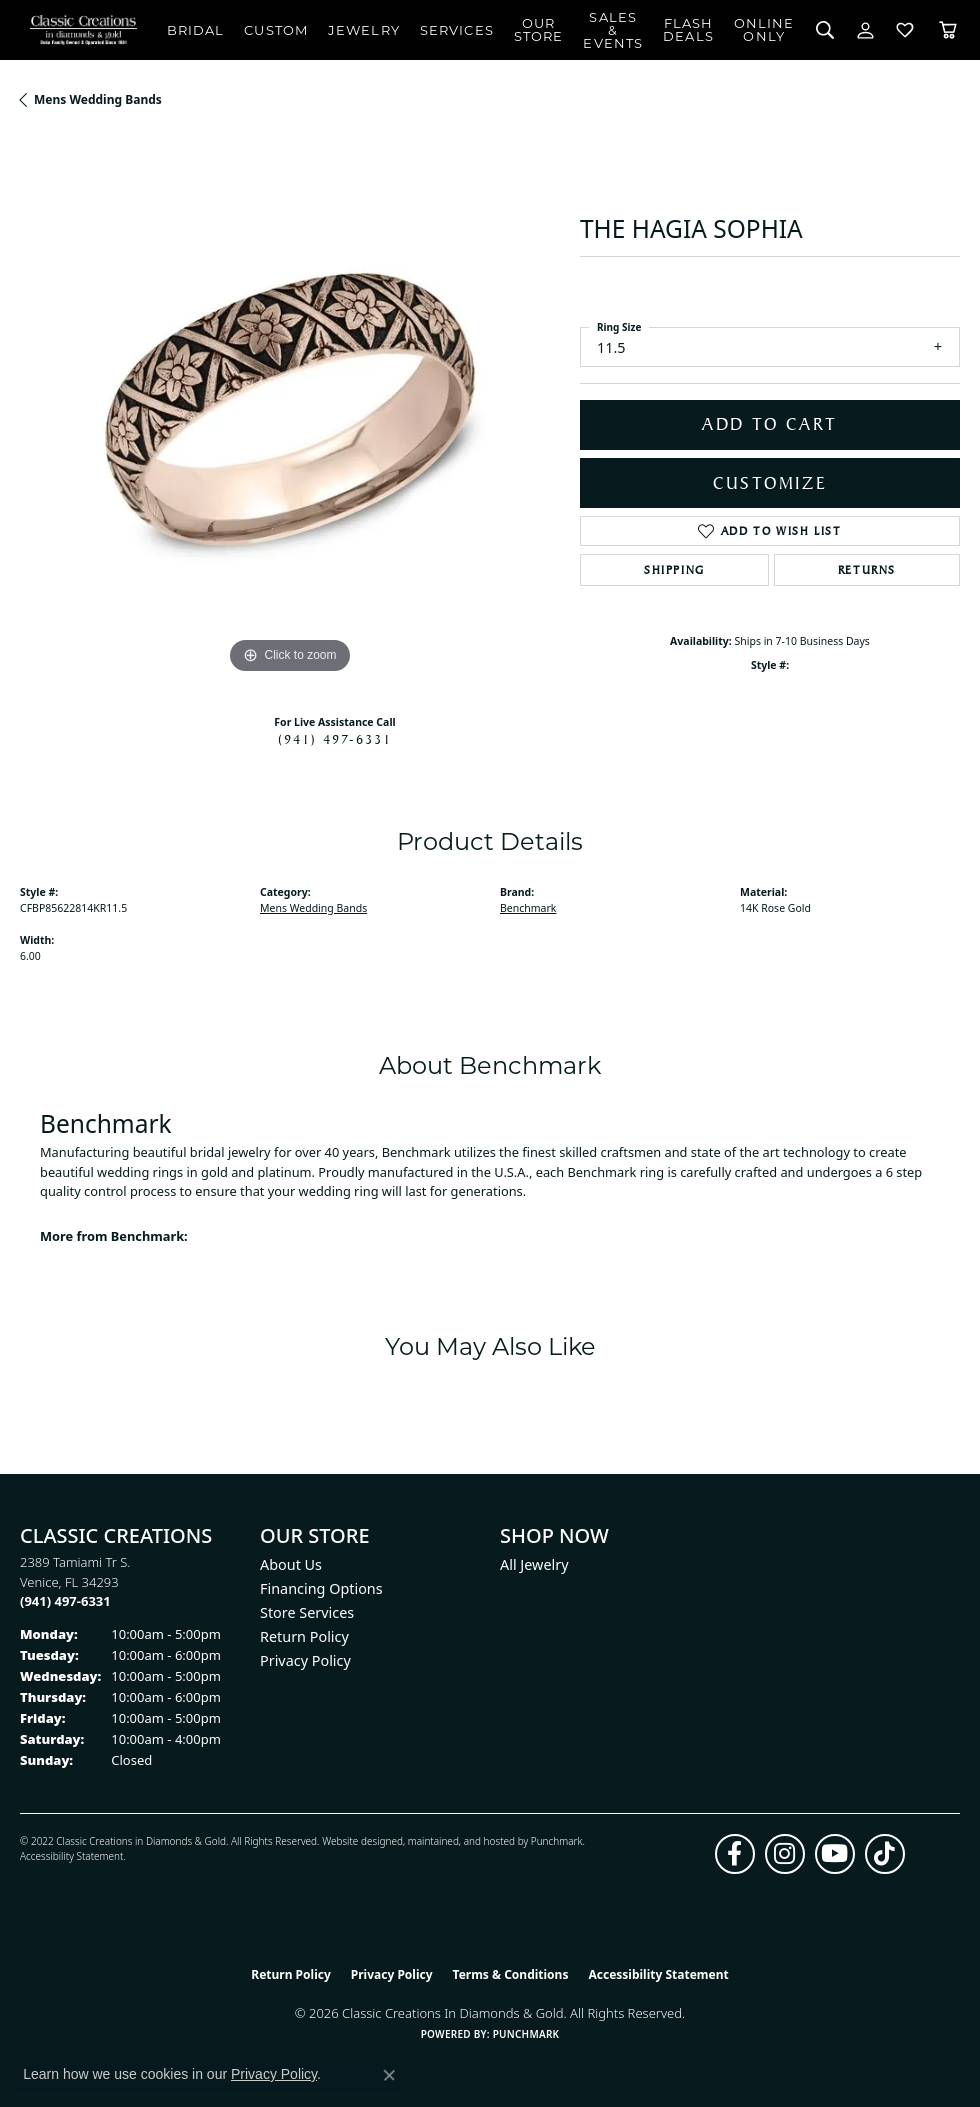 The width and height of the screenshot is (980, 2107). I want to click on Shipping, so click(674, 570).